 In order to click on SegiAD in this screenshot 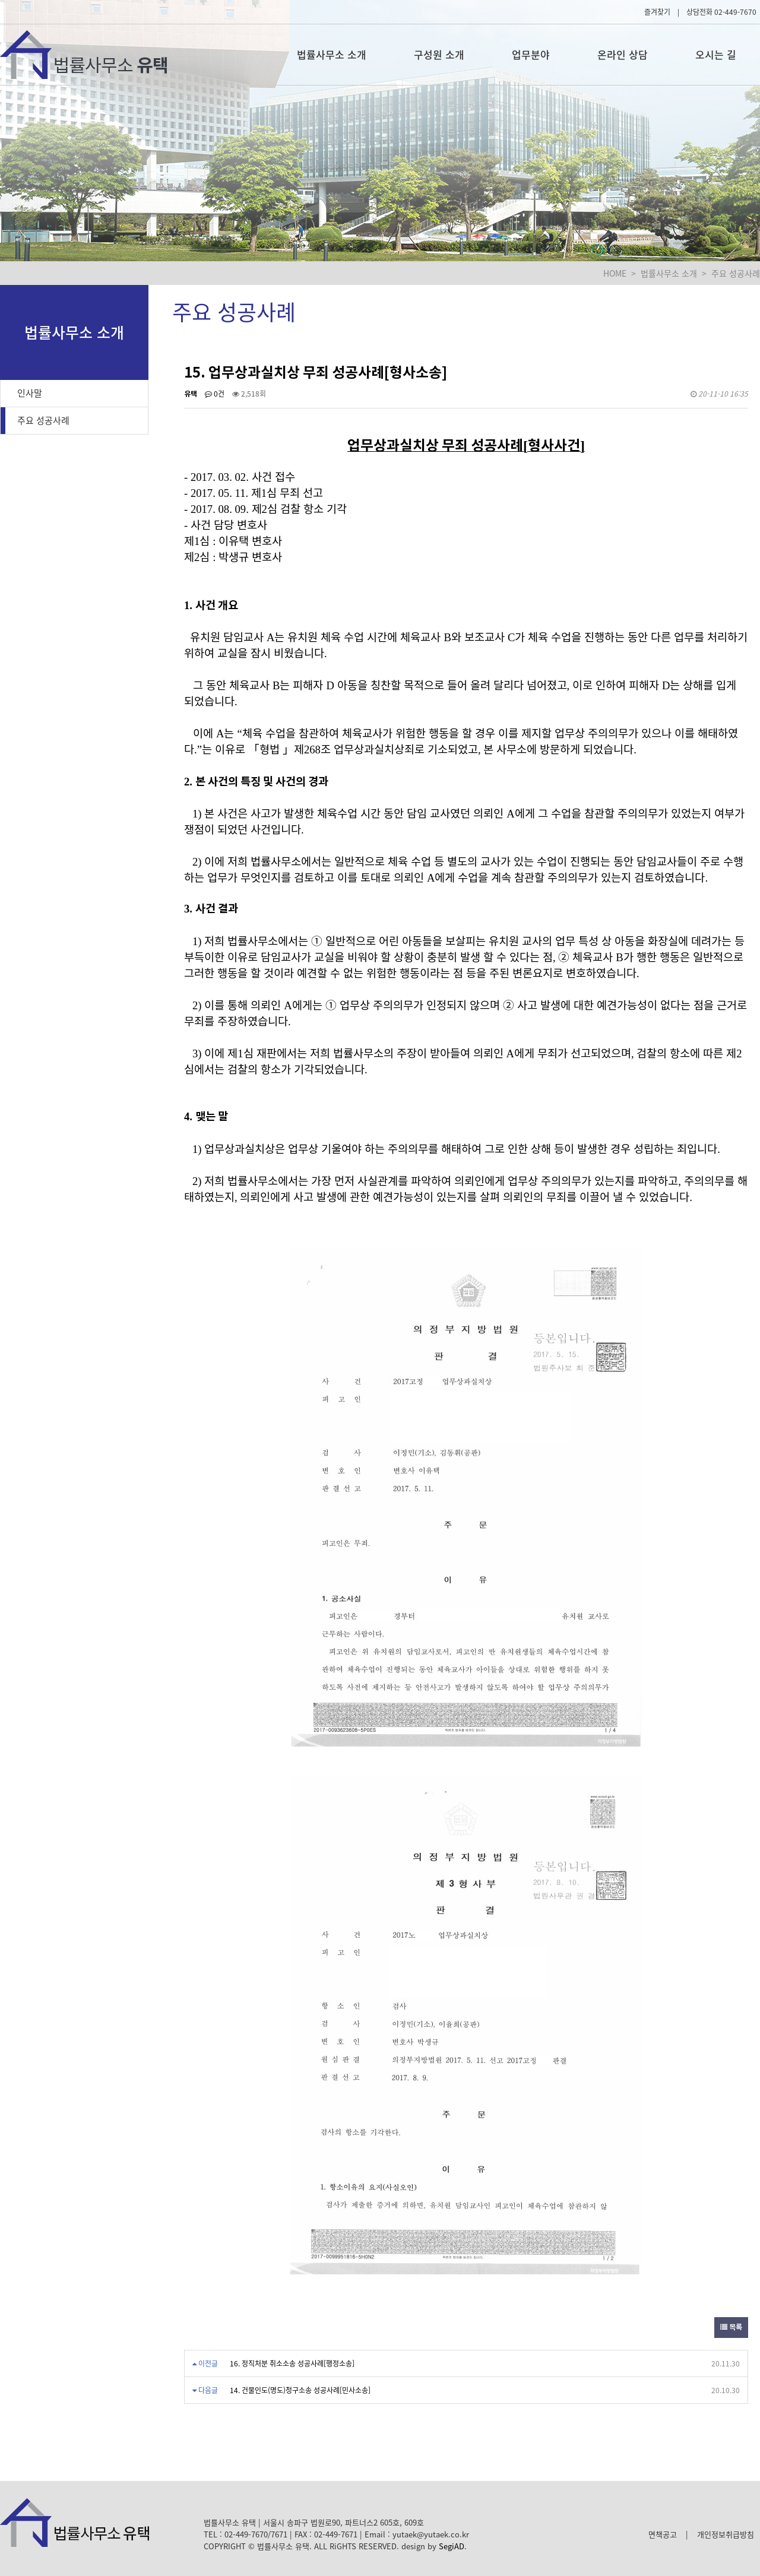, I will do `click(451, 2546)`.